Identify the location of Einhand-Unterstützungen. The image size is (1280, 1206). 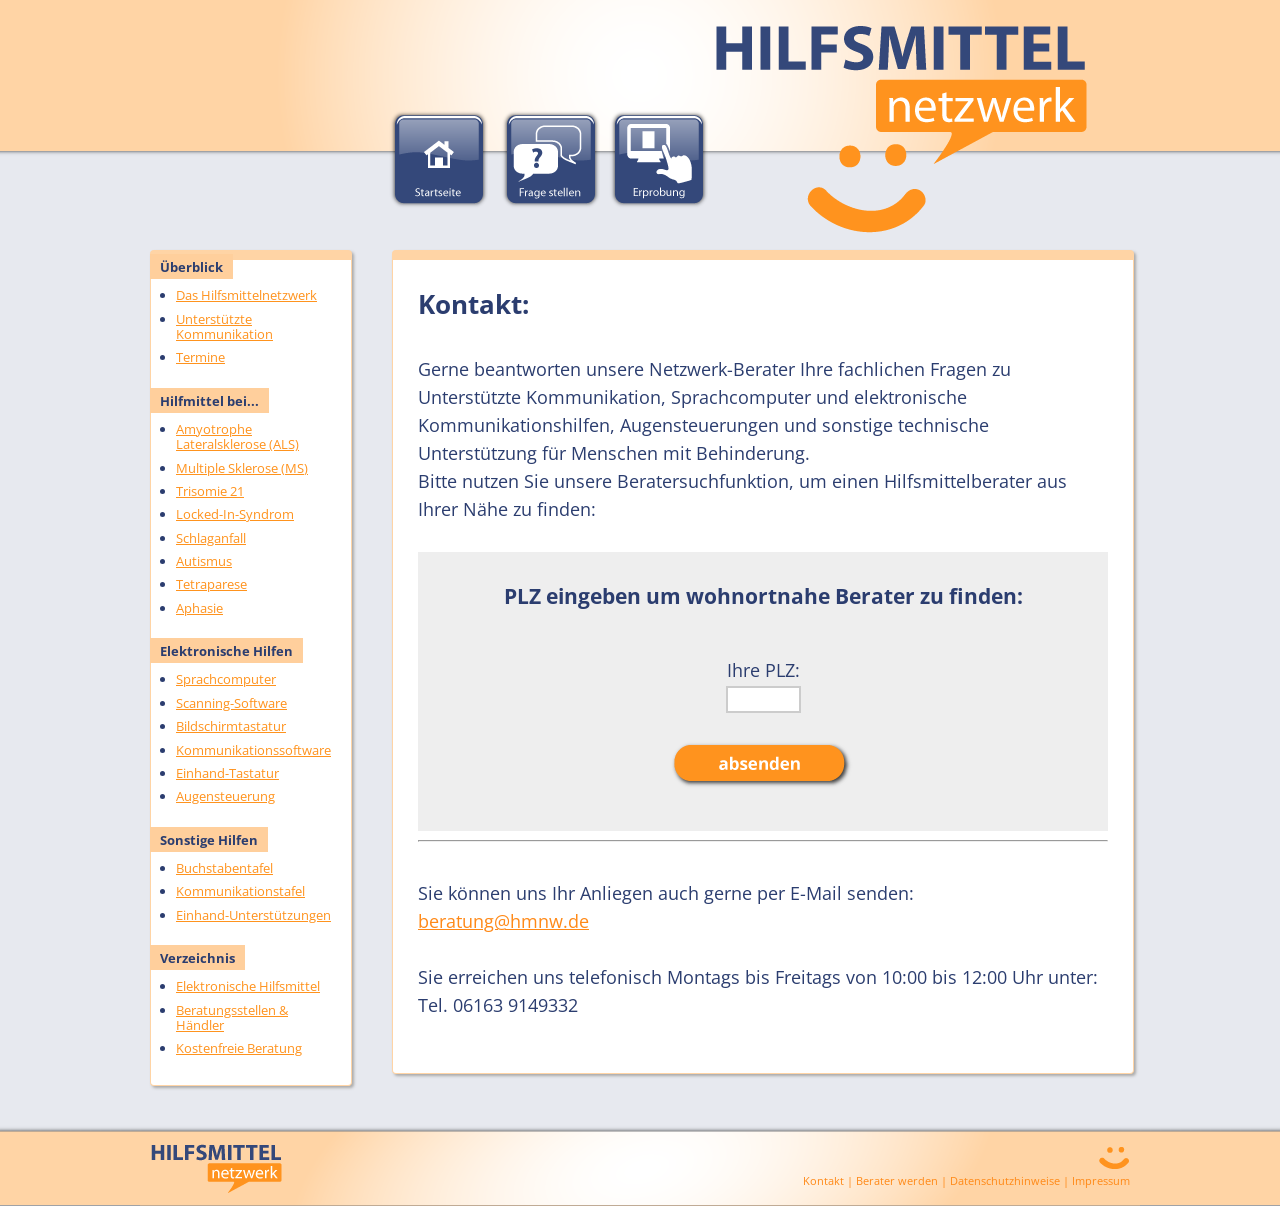
(253, 915).